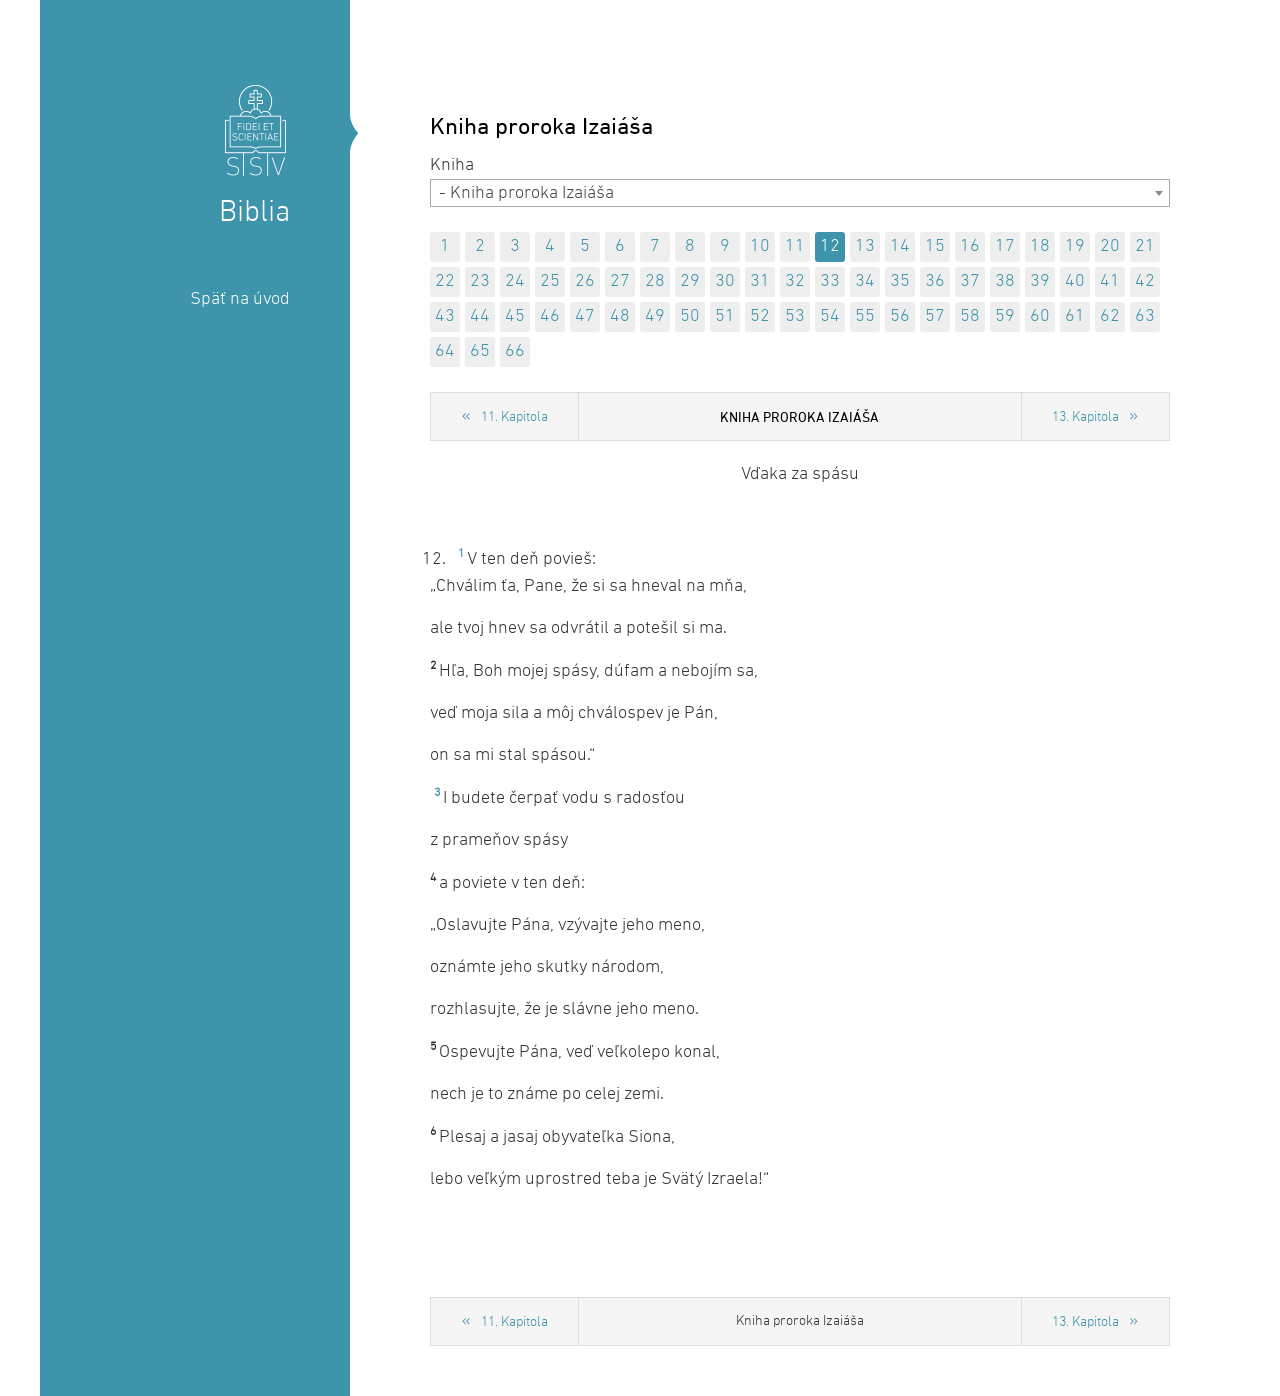  I want to click on 48, so click(620, 316).